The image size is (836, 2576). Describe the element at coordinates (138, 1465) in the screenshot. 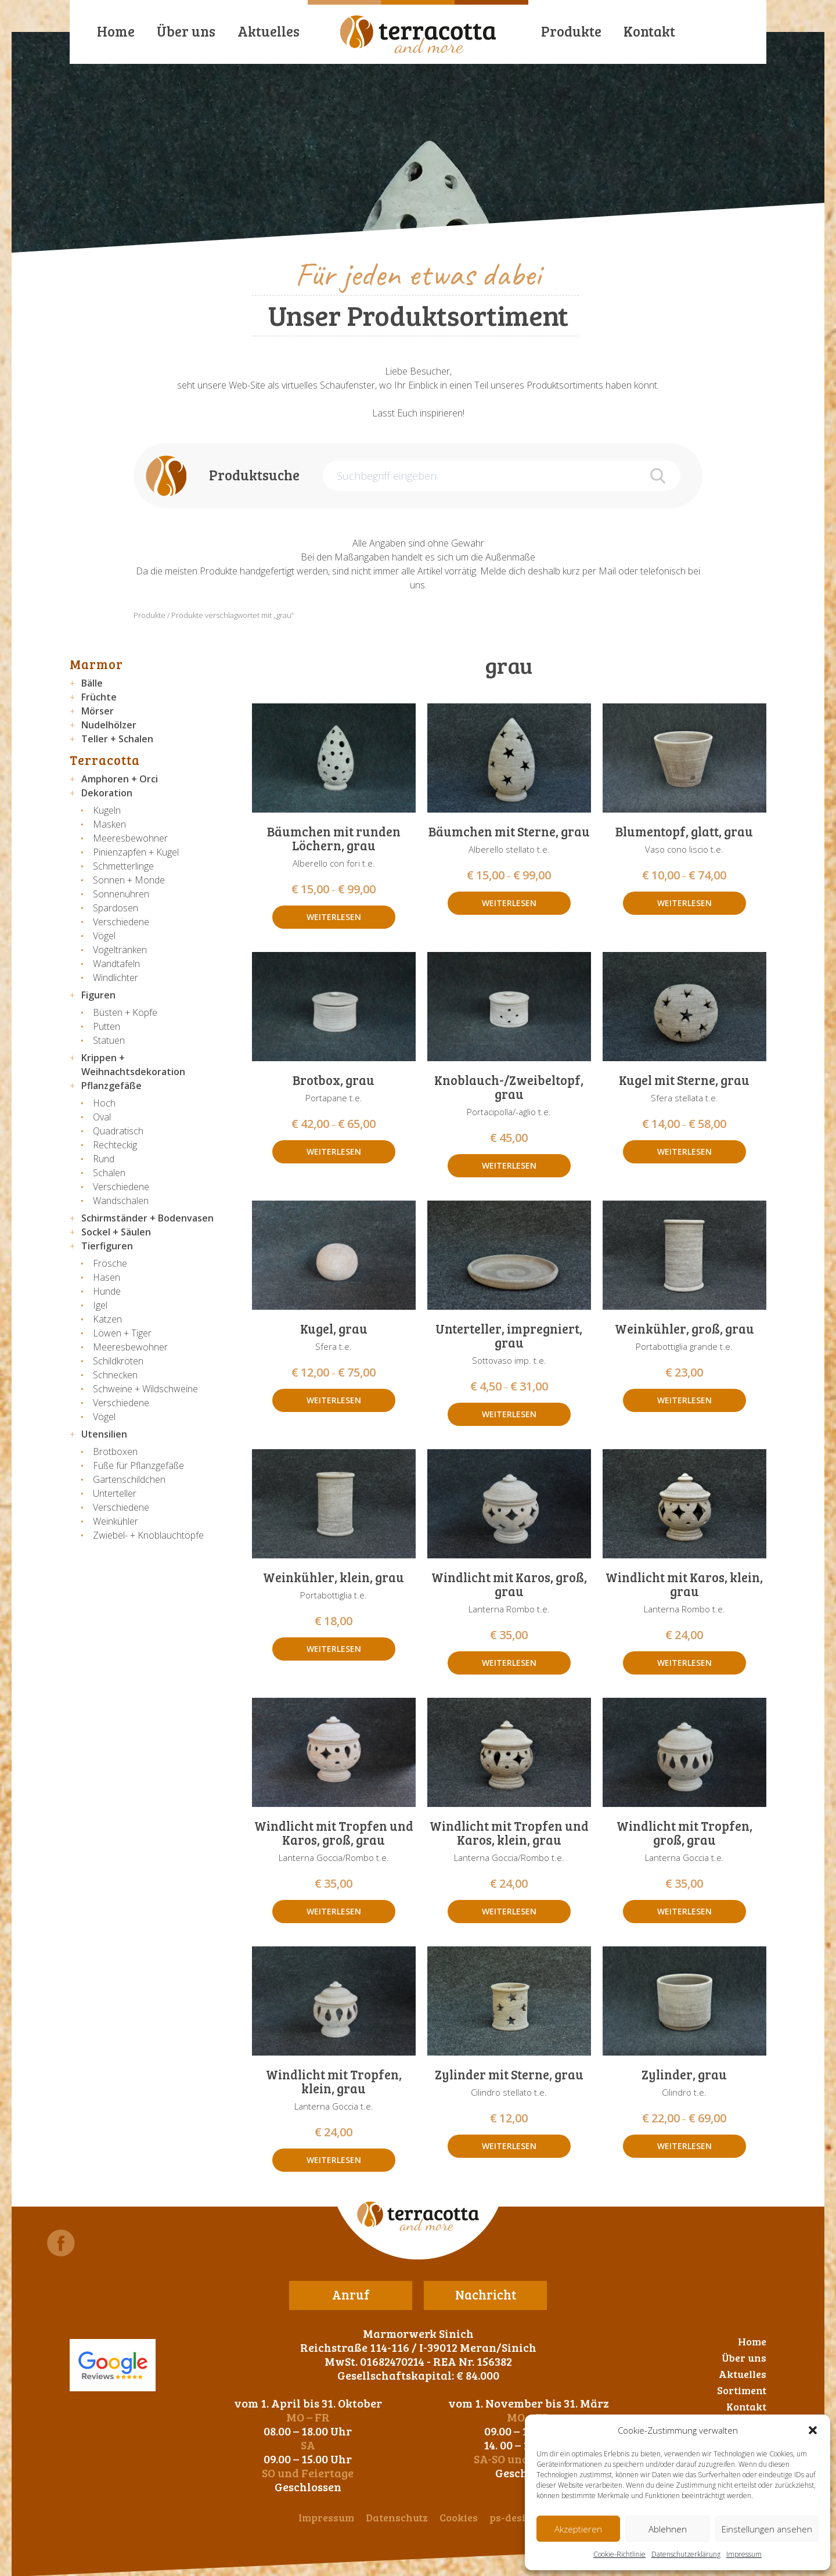

I see `Füße für Pflanzgefäße` at that location.